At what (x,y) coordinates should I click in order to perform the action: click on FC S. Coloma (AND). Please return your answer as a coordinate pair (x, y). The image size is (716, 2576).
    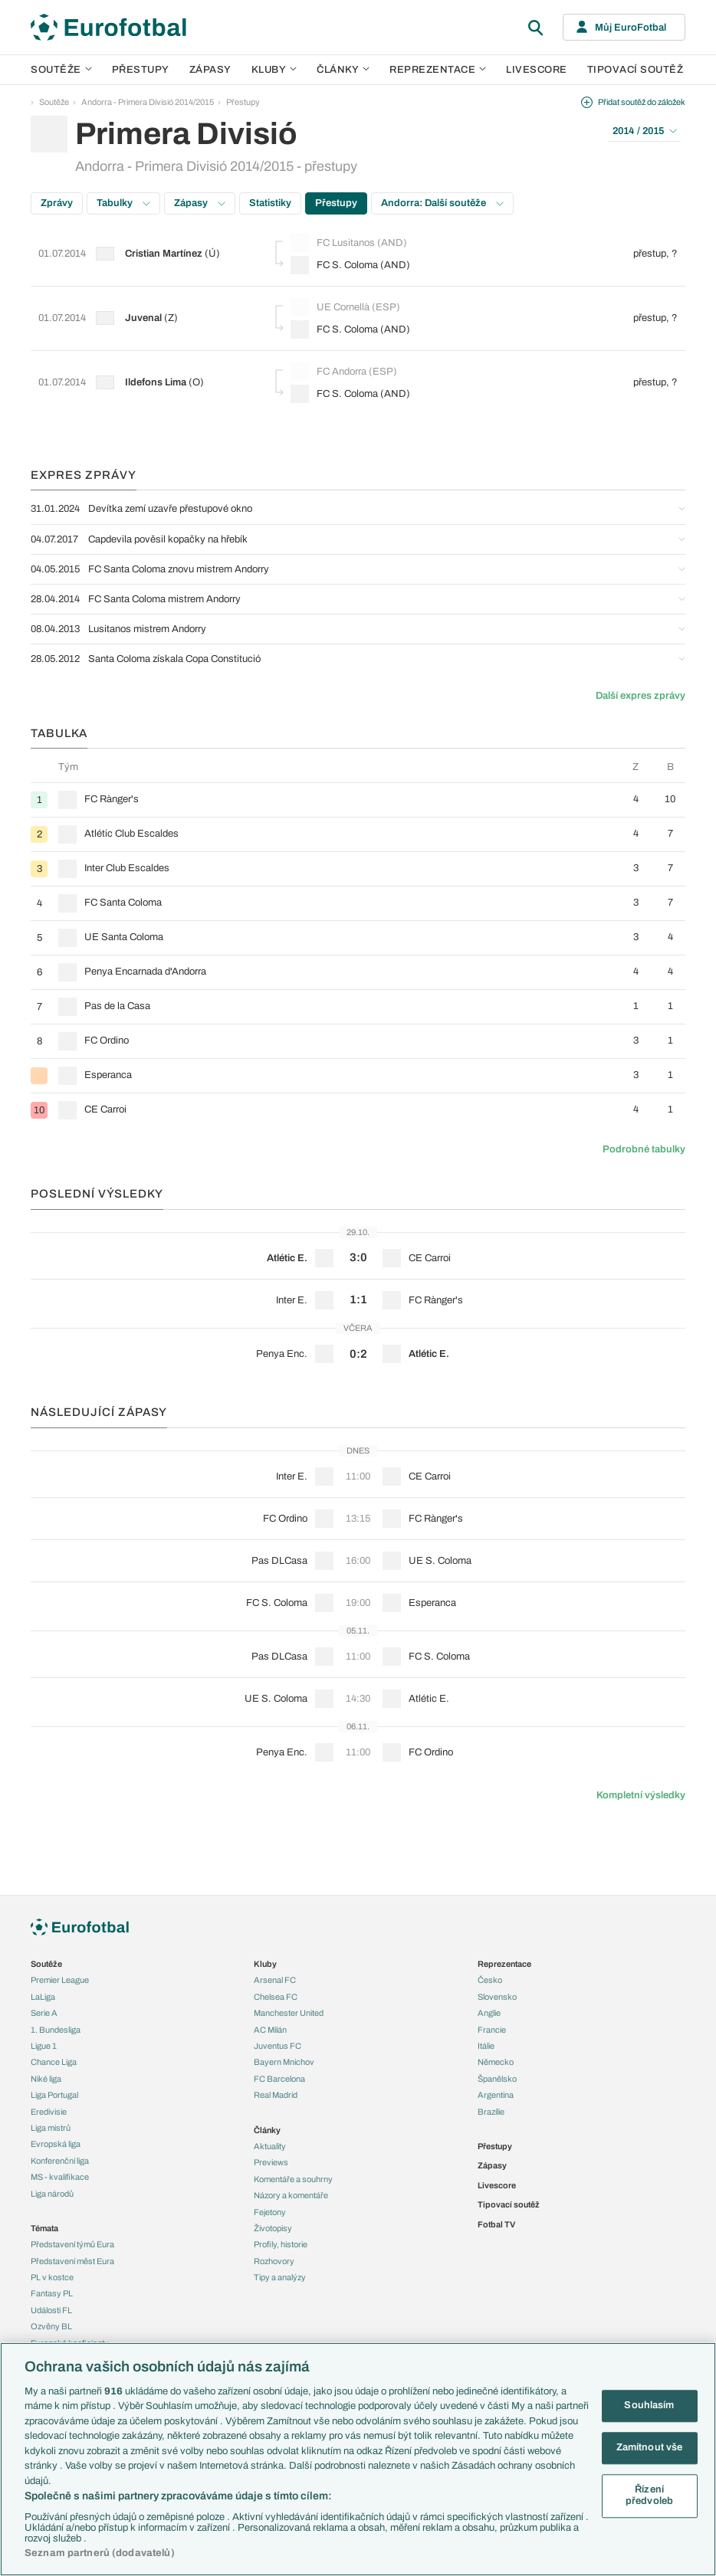
    Looking at the image, I should click on (350, 265).